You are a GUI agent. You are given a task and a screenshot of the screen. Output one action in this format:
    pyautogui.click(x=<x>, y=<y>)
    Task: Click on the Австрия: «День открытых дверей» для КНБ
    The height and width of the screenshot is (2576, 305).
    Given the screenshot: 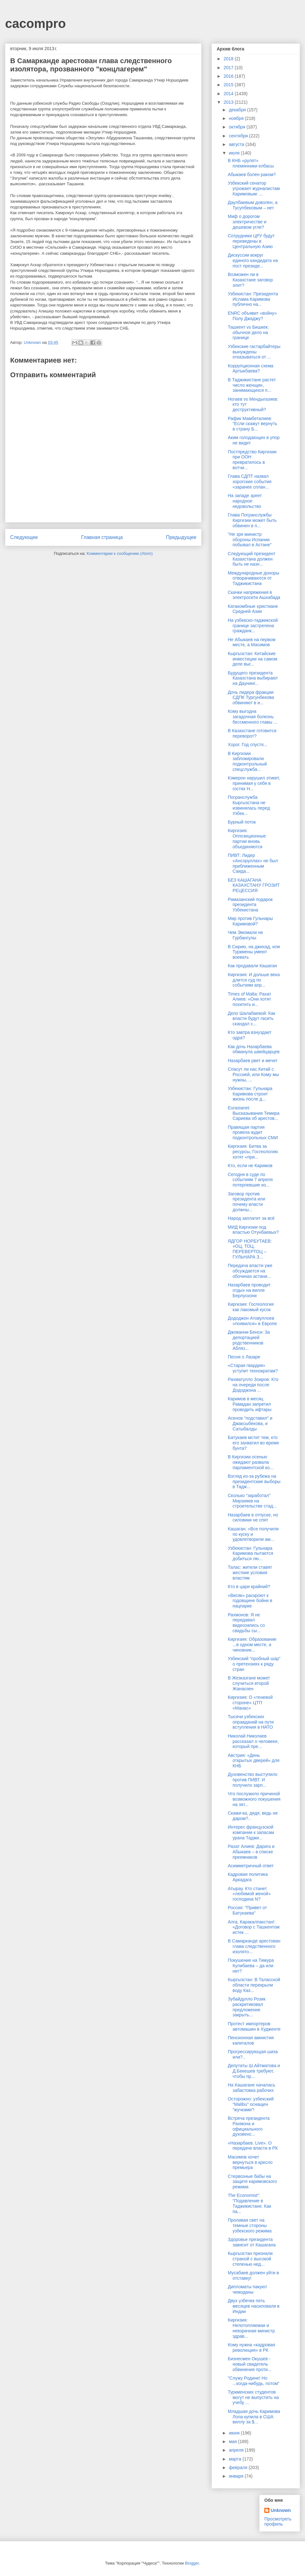 What is the action you would take?
    pyautogui.click(x=253, y=1761)
    